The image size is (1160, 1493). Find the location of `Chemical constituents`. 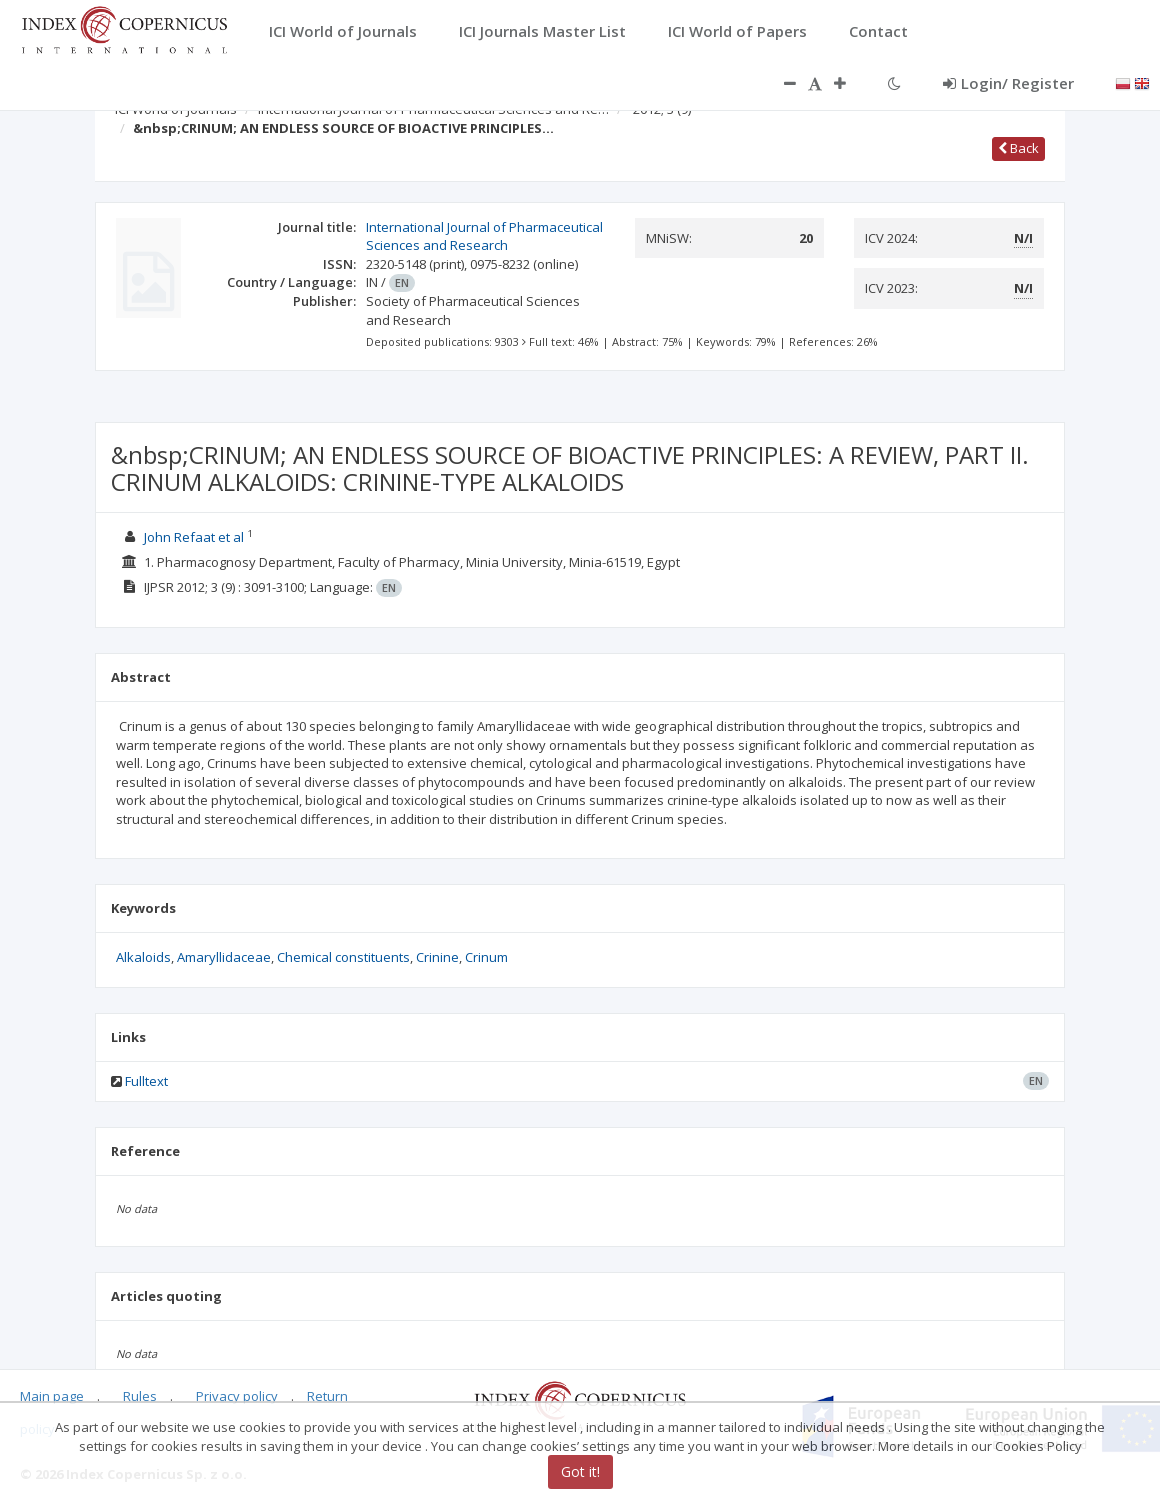

Chemical constituents is located at coordinates (343, 957).